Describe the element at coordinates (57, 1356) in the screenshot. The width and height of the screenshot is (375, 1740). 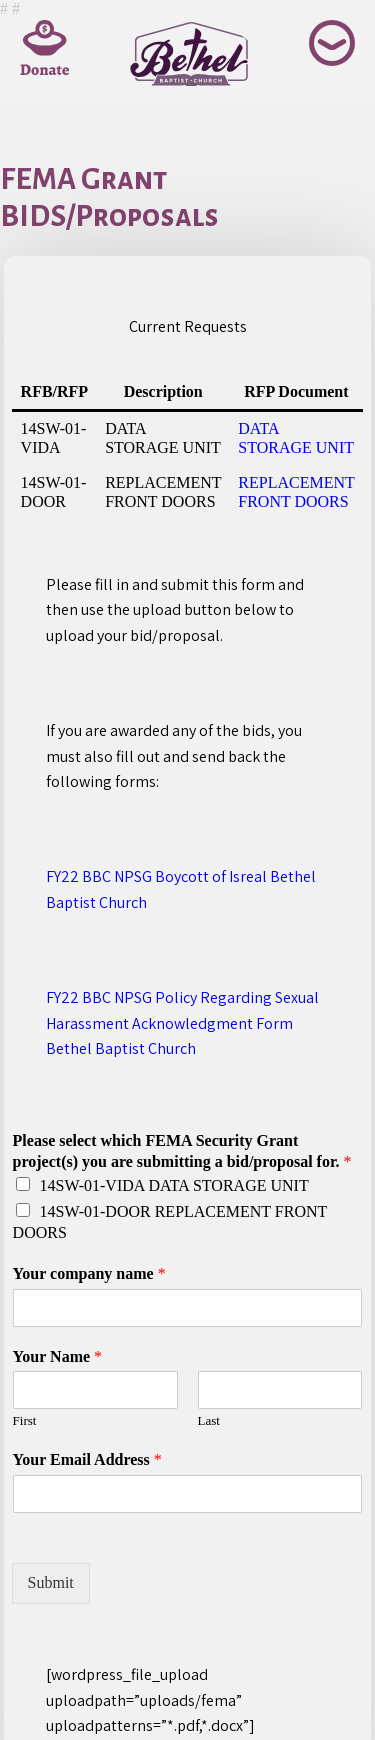
I see `Your Name` at that location.